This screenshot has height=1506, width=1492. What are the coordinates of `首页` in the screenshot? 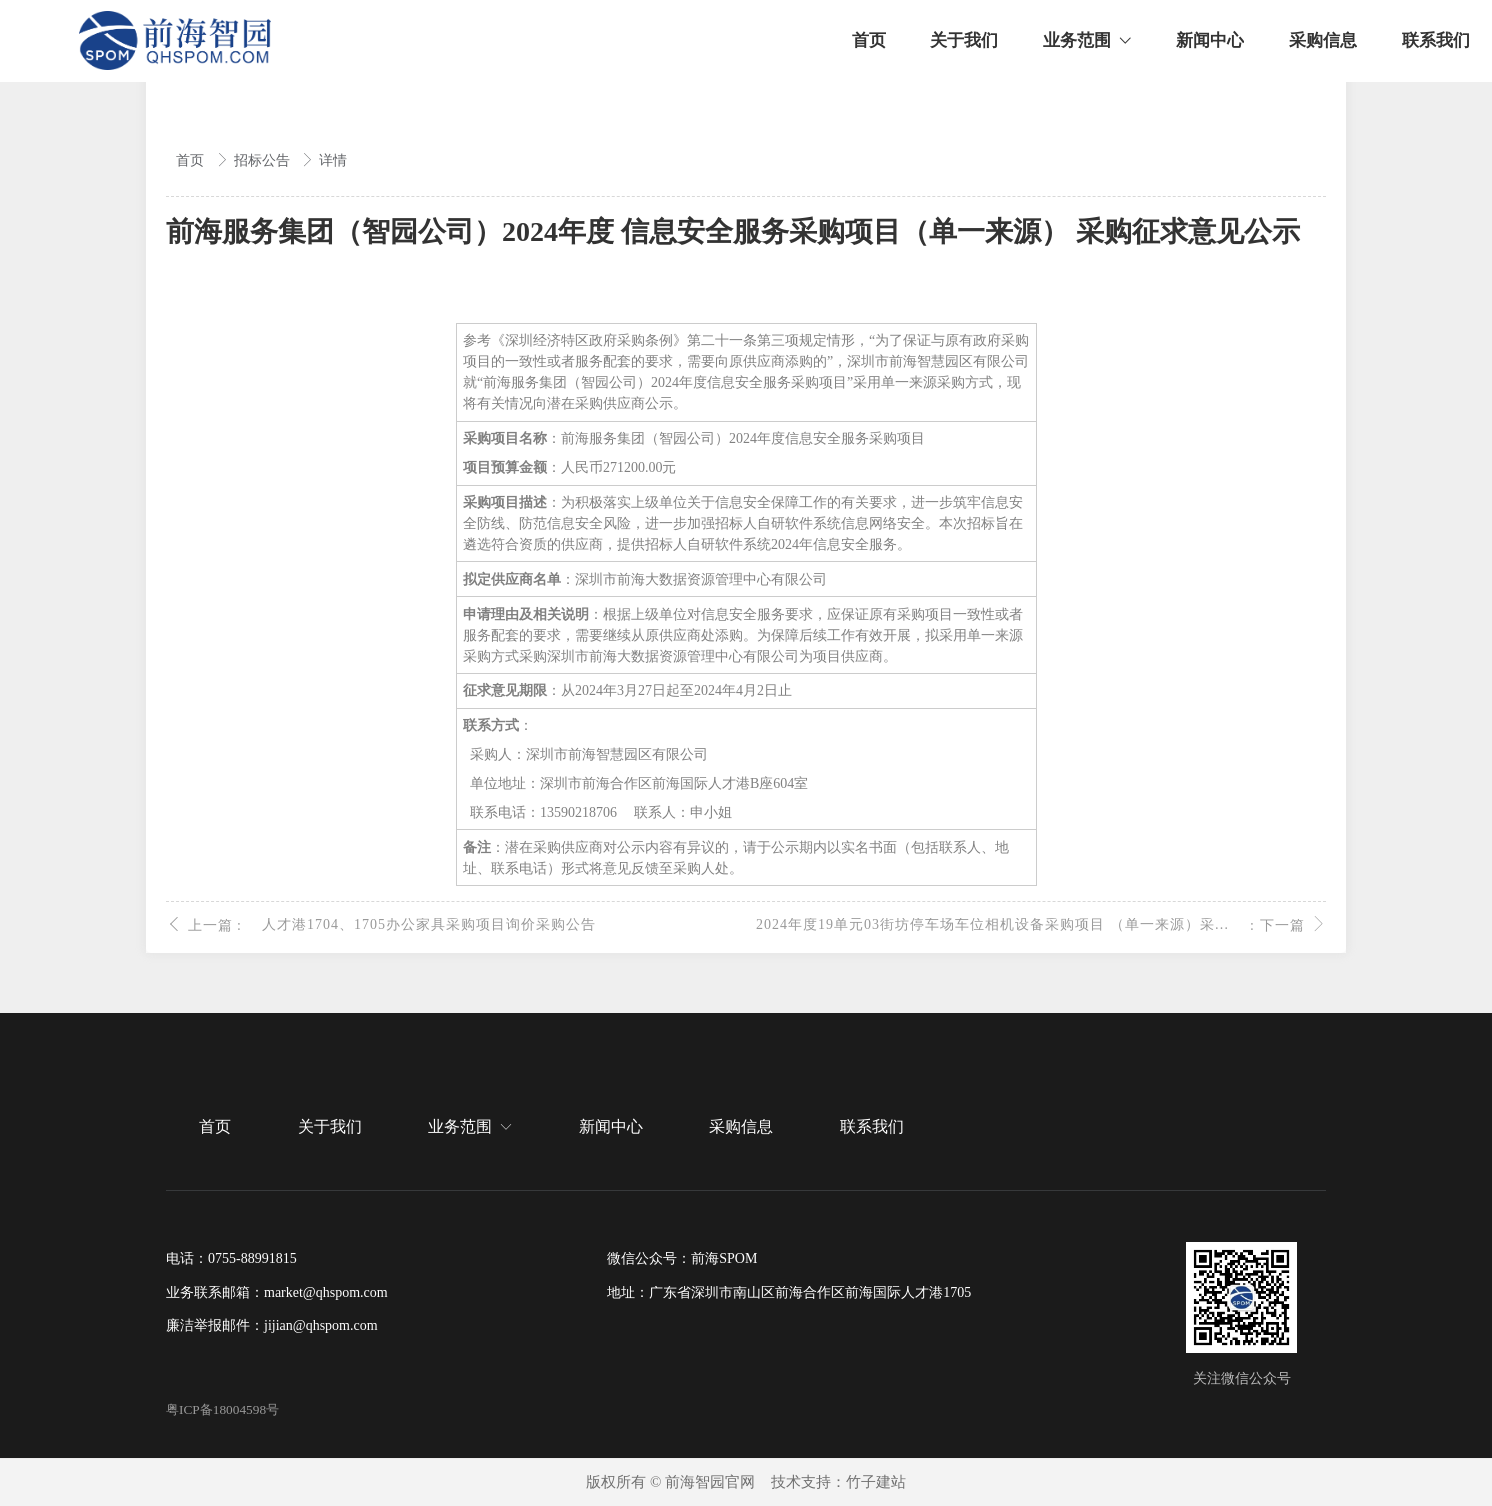 It's located at (192, 160).